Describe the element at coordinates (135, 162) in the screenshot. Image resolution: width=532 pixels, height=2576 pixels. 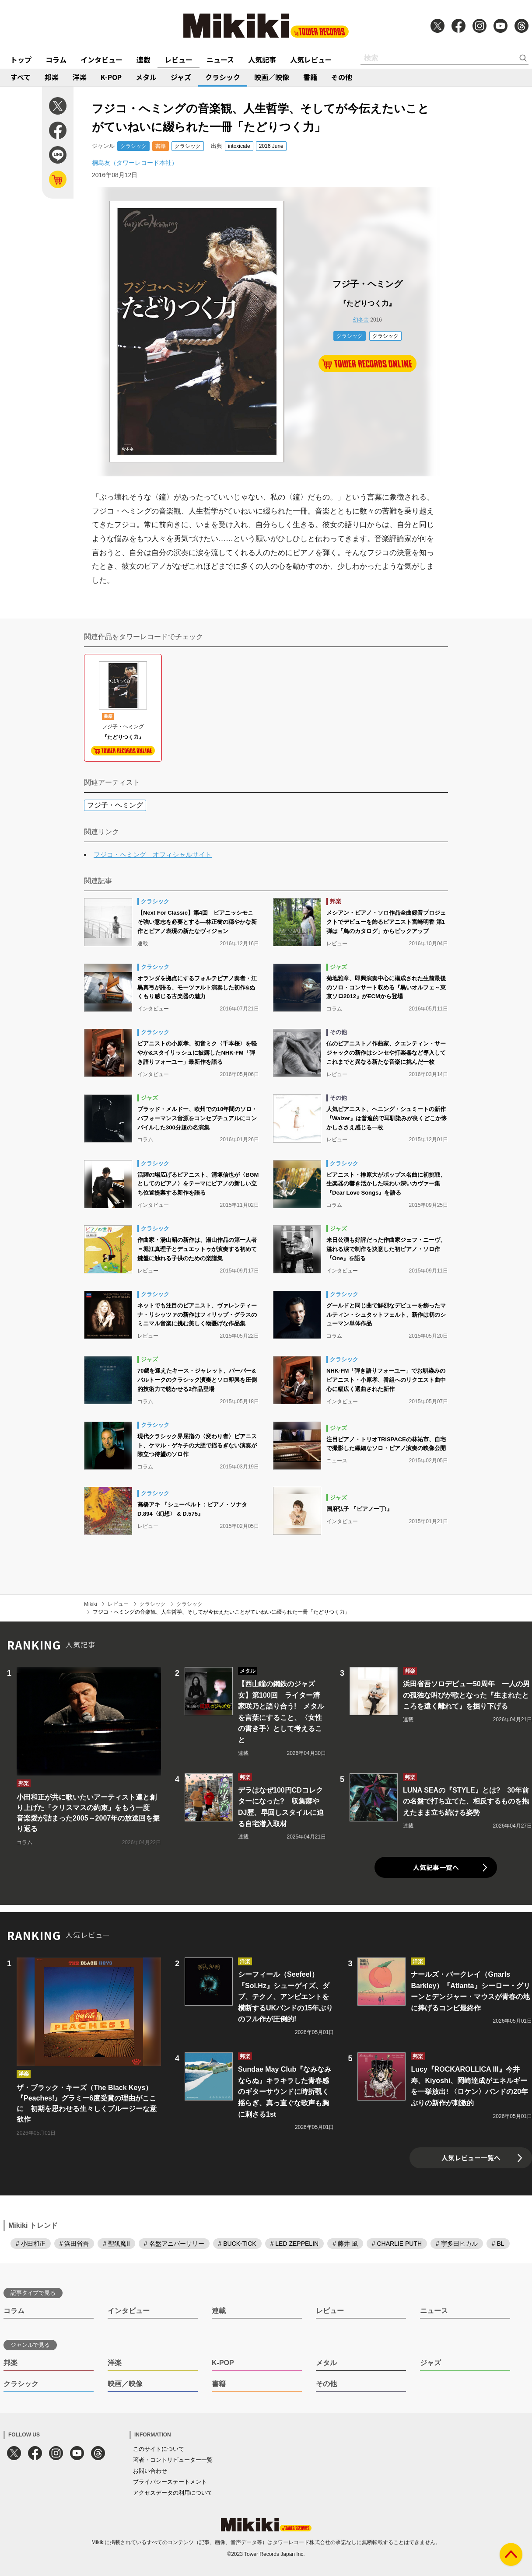
I see `桐島友（タワーレコード本社）` at that location.